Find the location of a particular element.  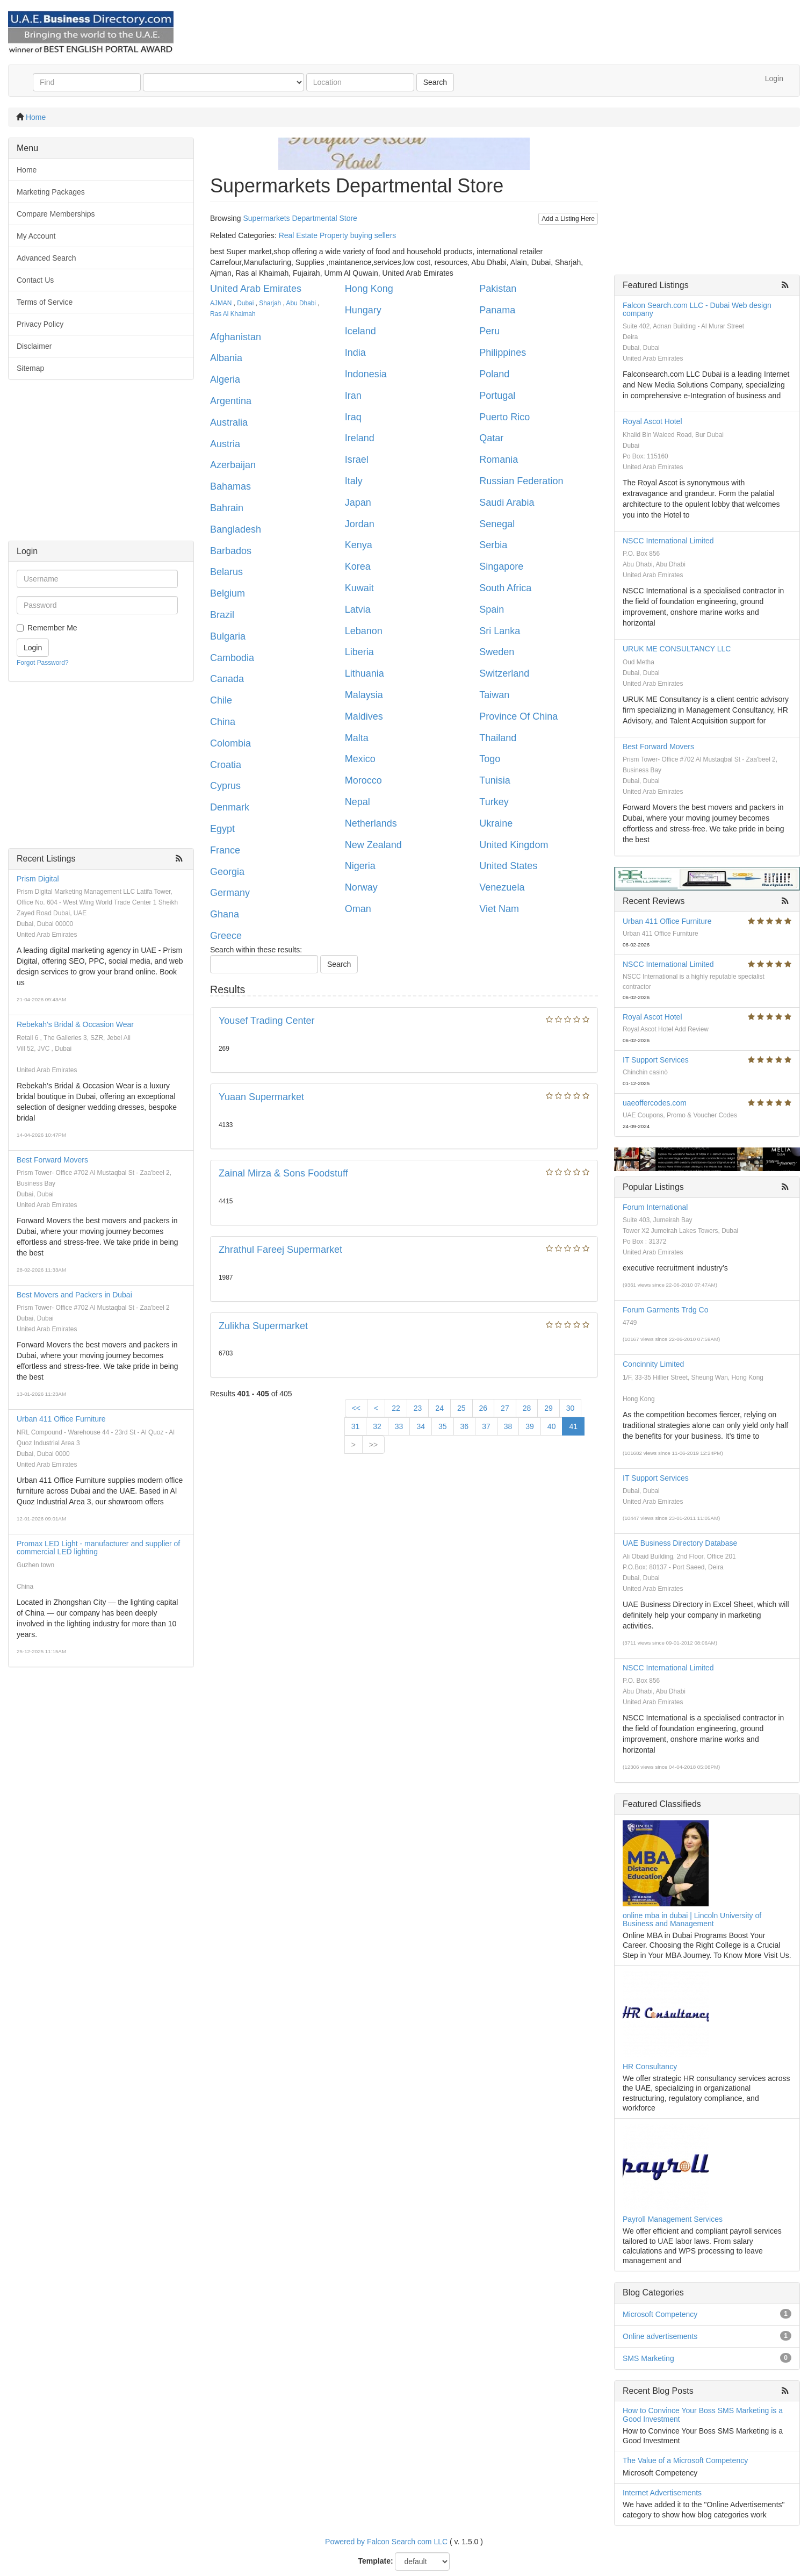

Rebekah's Bridal & Occasion Wear is located at coordinates (75, 1024).